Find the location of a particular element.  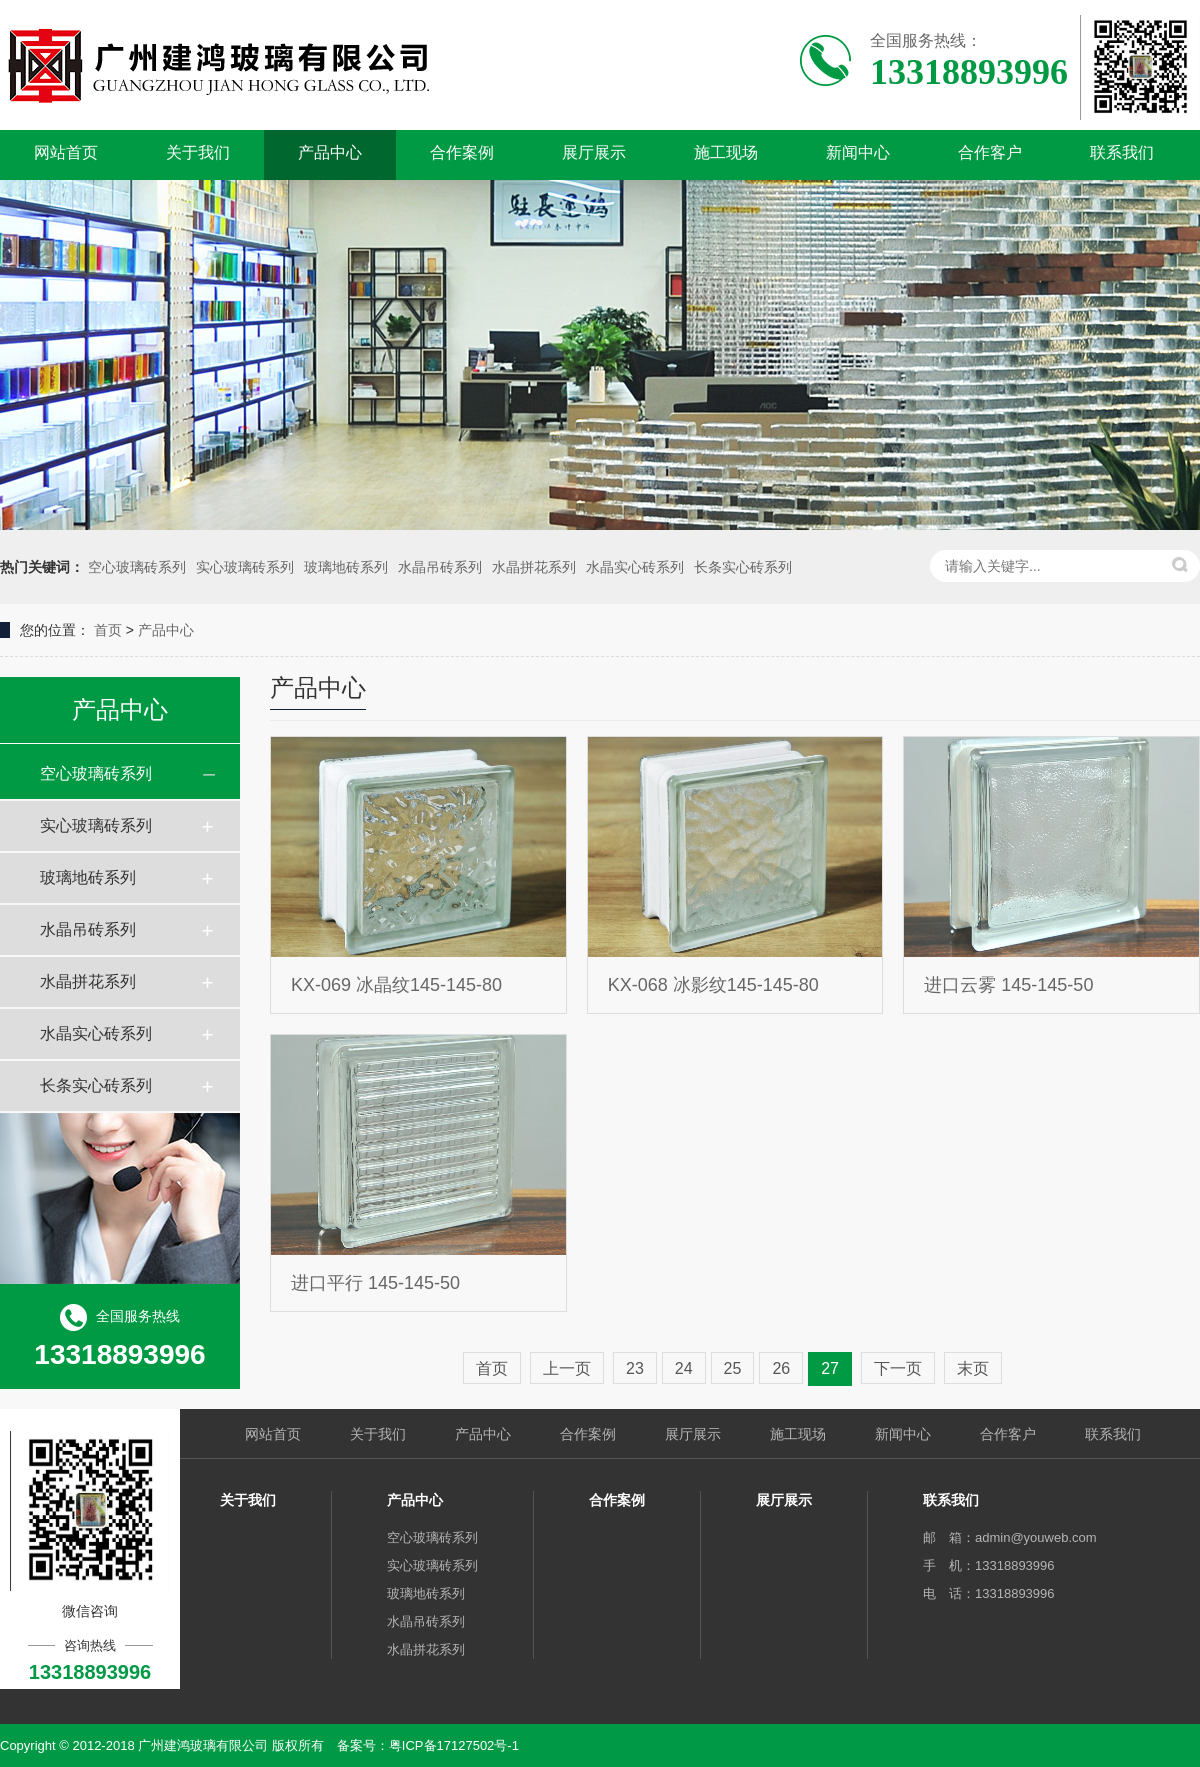

水晶实心砖系列 is located at coordinates (635, 567).